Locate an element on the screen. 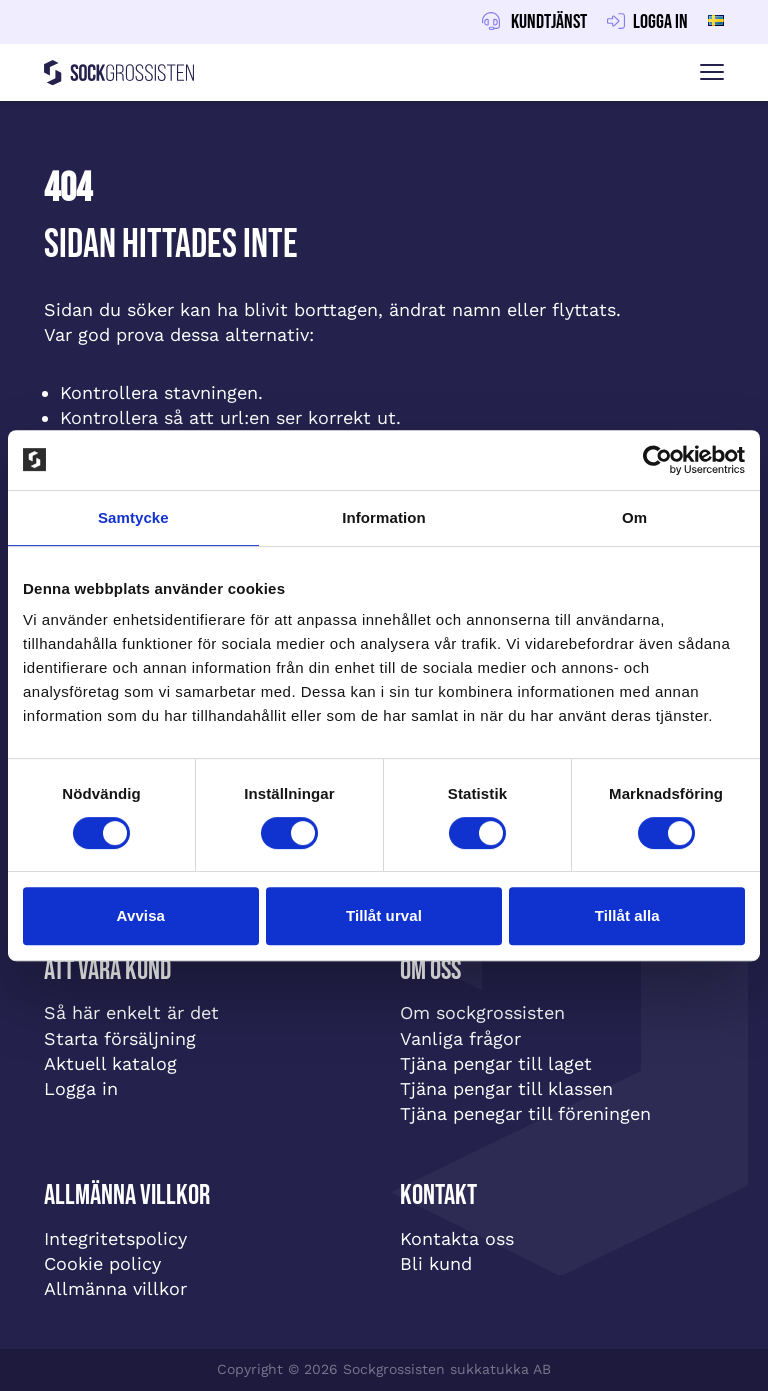 The width and height of the screenshot is (768, 1391). Allmänna villkor is located at coordinates (115, 1288).